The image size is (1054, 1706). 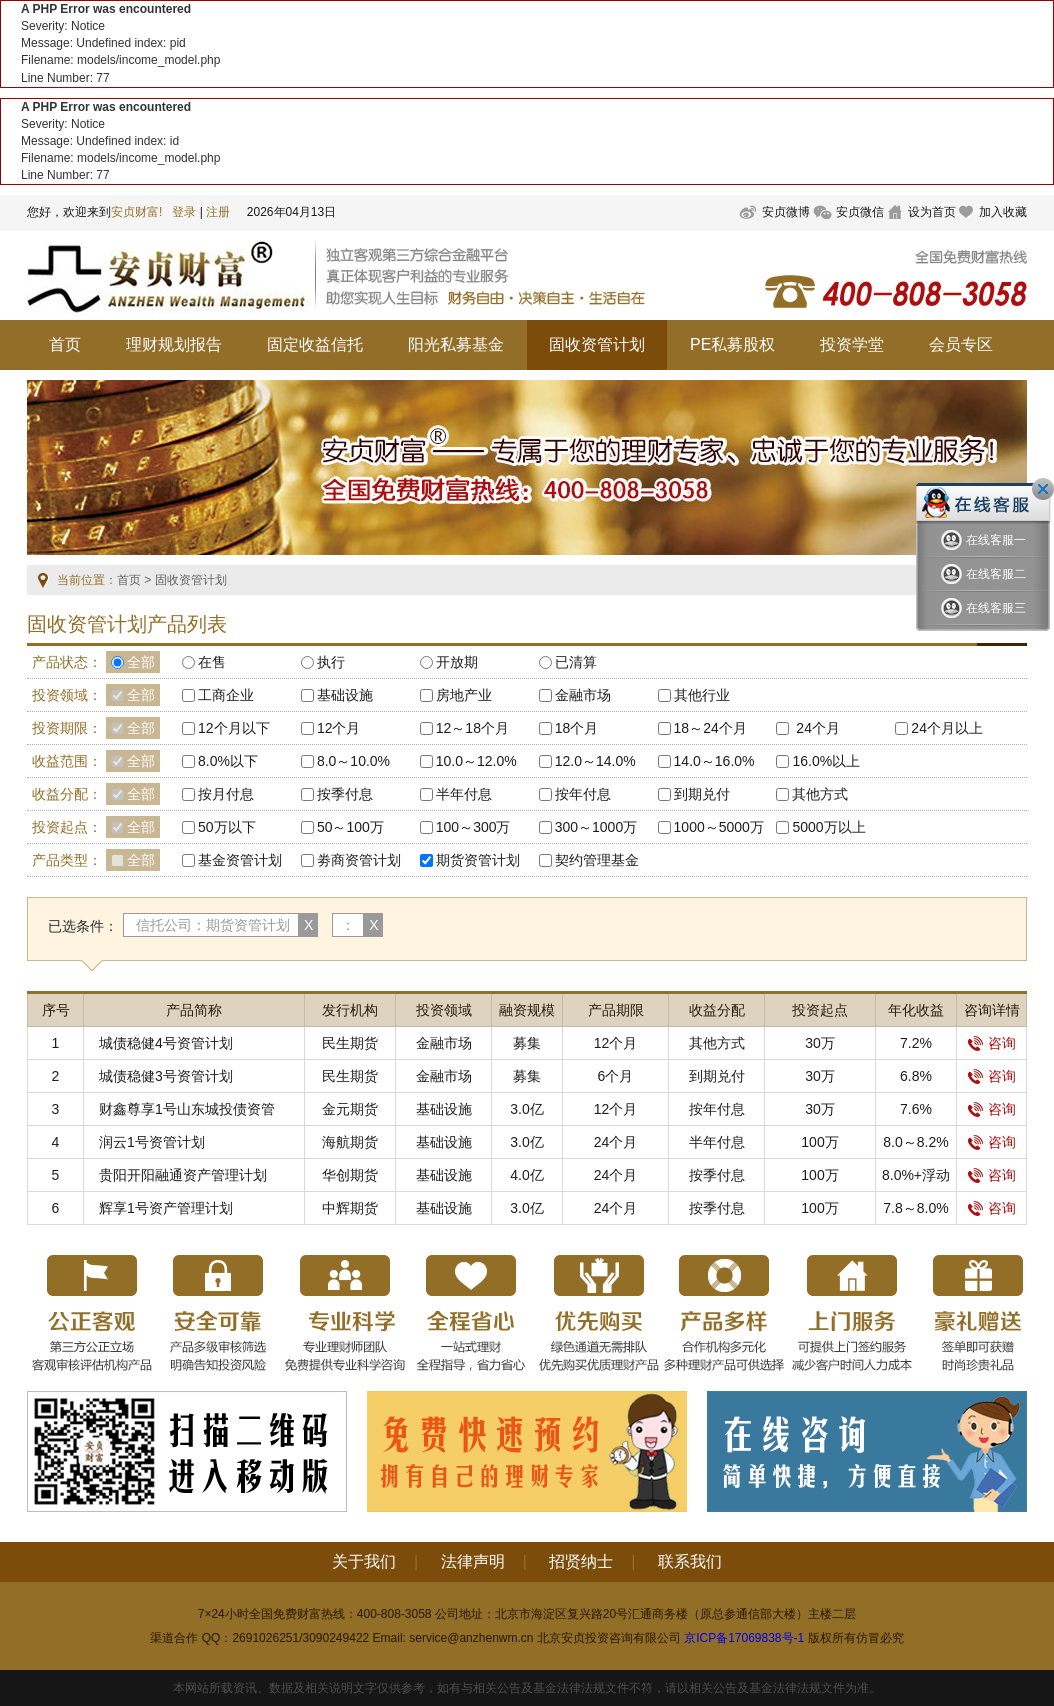 What do you see at coordinates (852, 344) in the screenshot?
I see `投资学堂` at bounding box center [852, 344].